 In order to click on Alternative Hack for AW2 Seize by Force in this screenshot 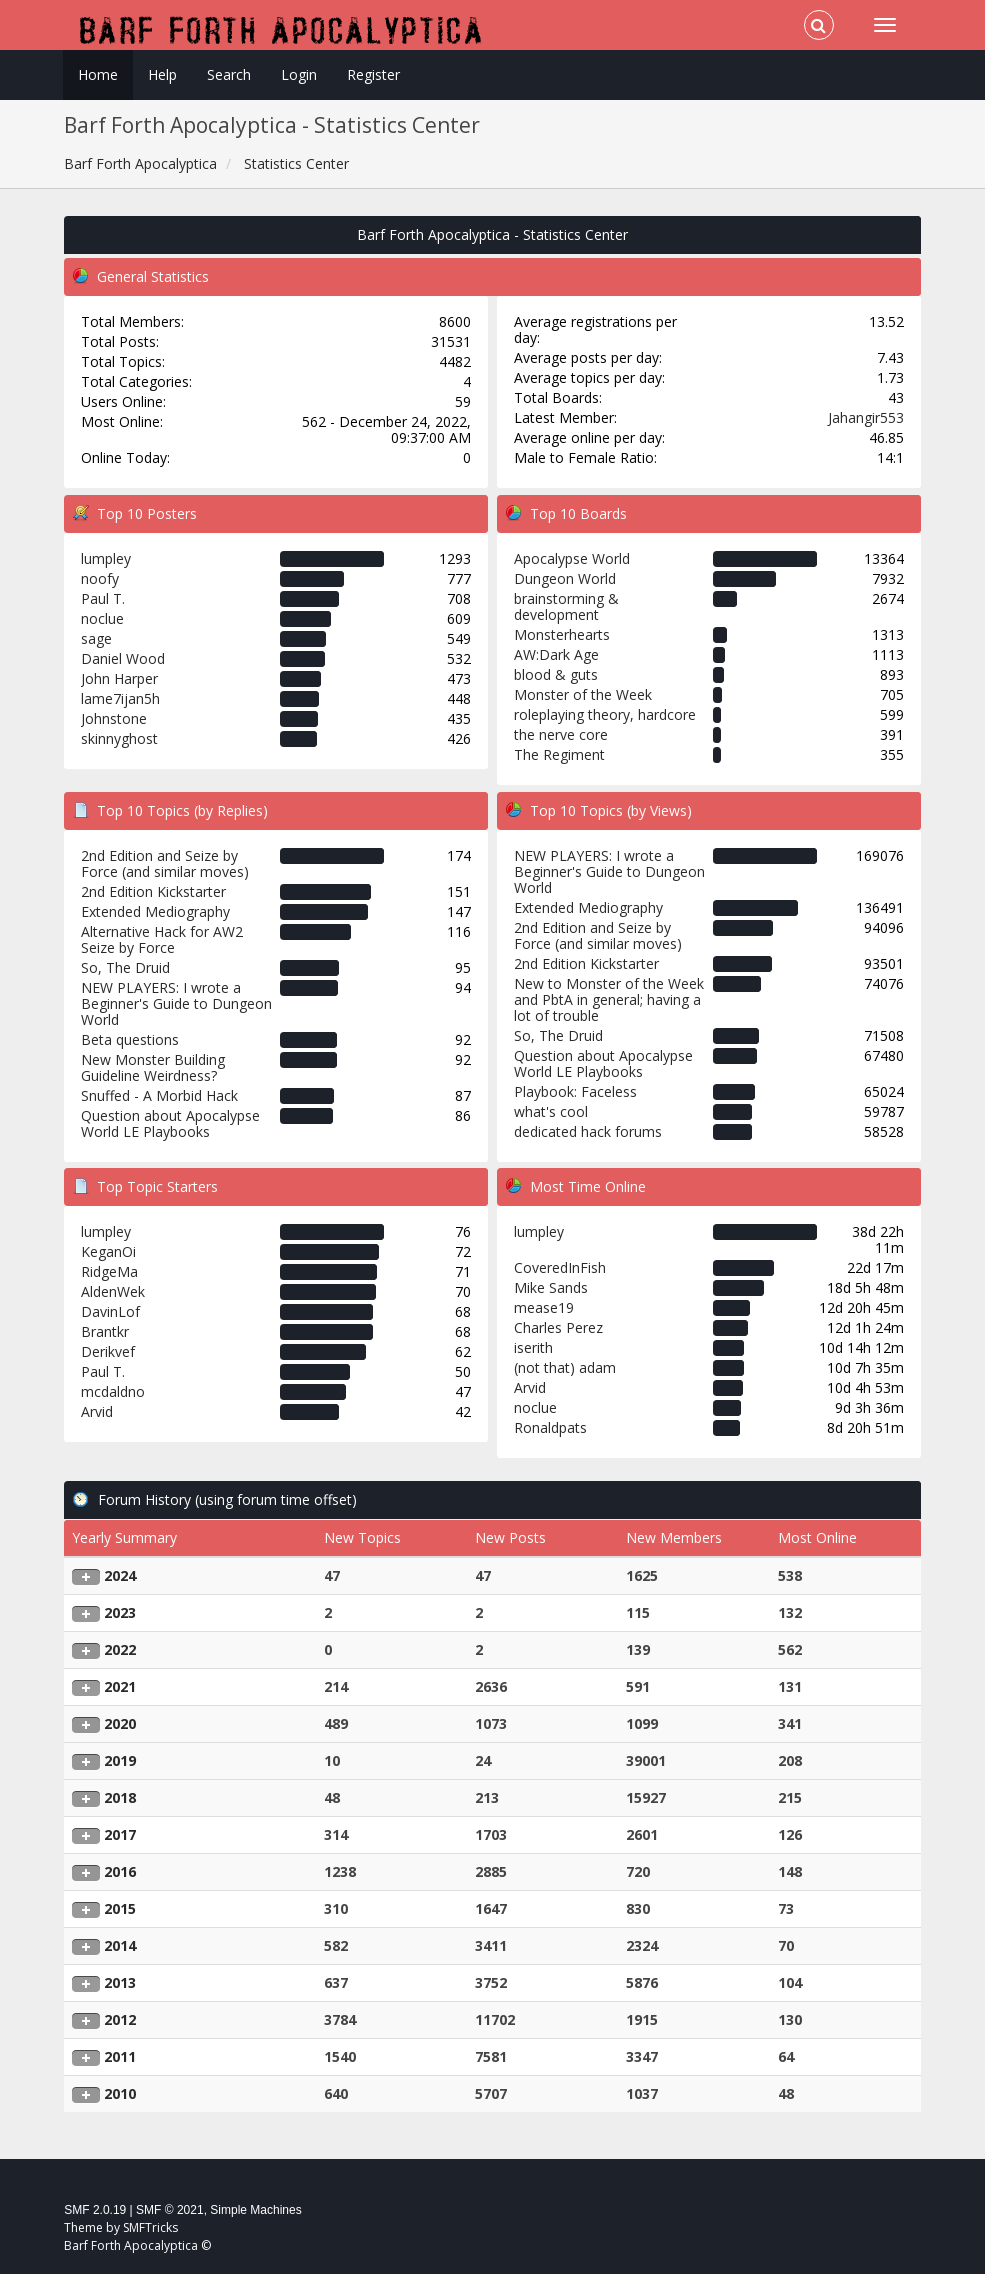, I will do `click(162, 939)`.